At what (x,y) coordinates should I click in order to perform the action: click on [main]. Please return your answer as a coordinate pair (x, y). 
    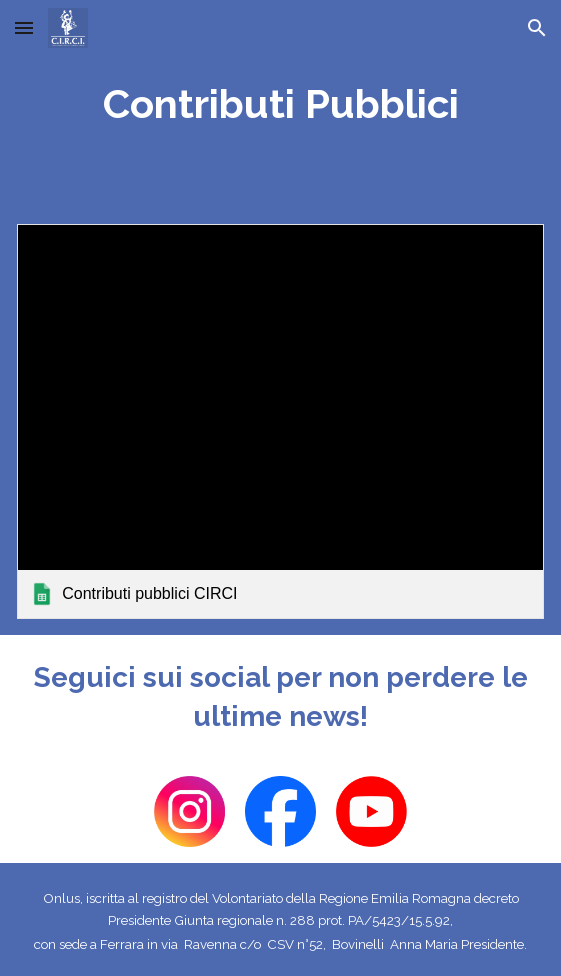
    Looking at the image, I should click on (280, 104).